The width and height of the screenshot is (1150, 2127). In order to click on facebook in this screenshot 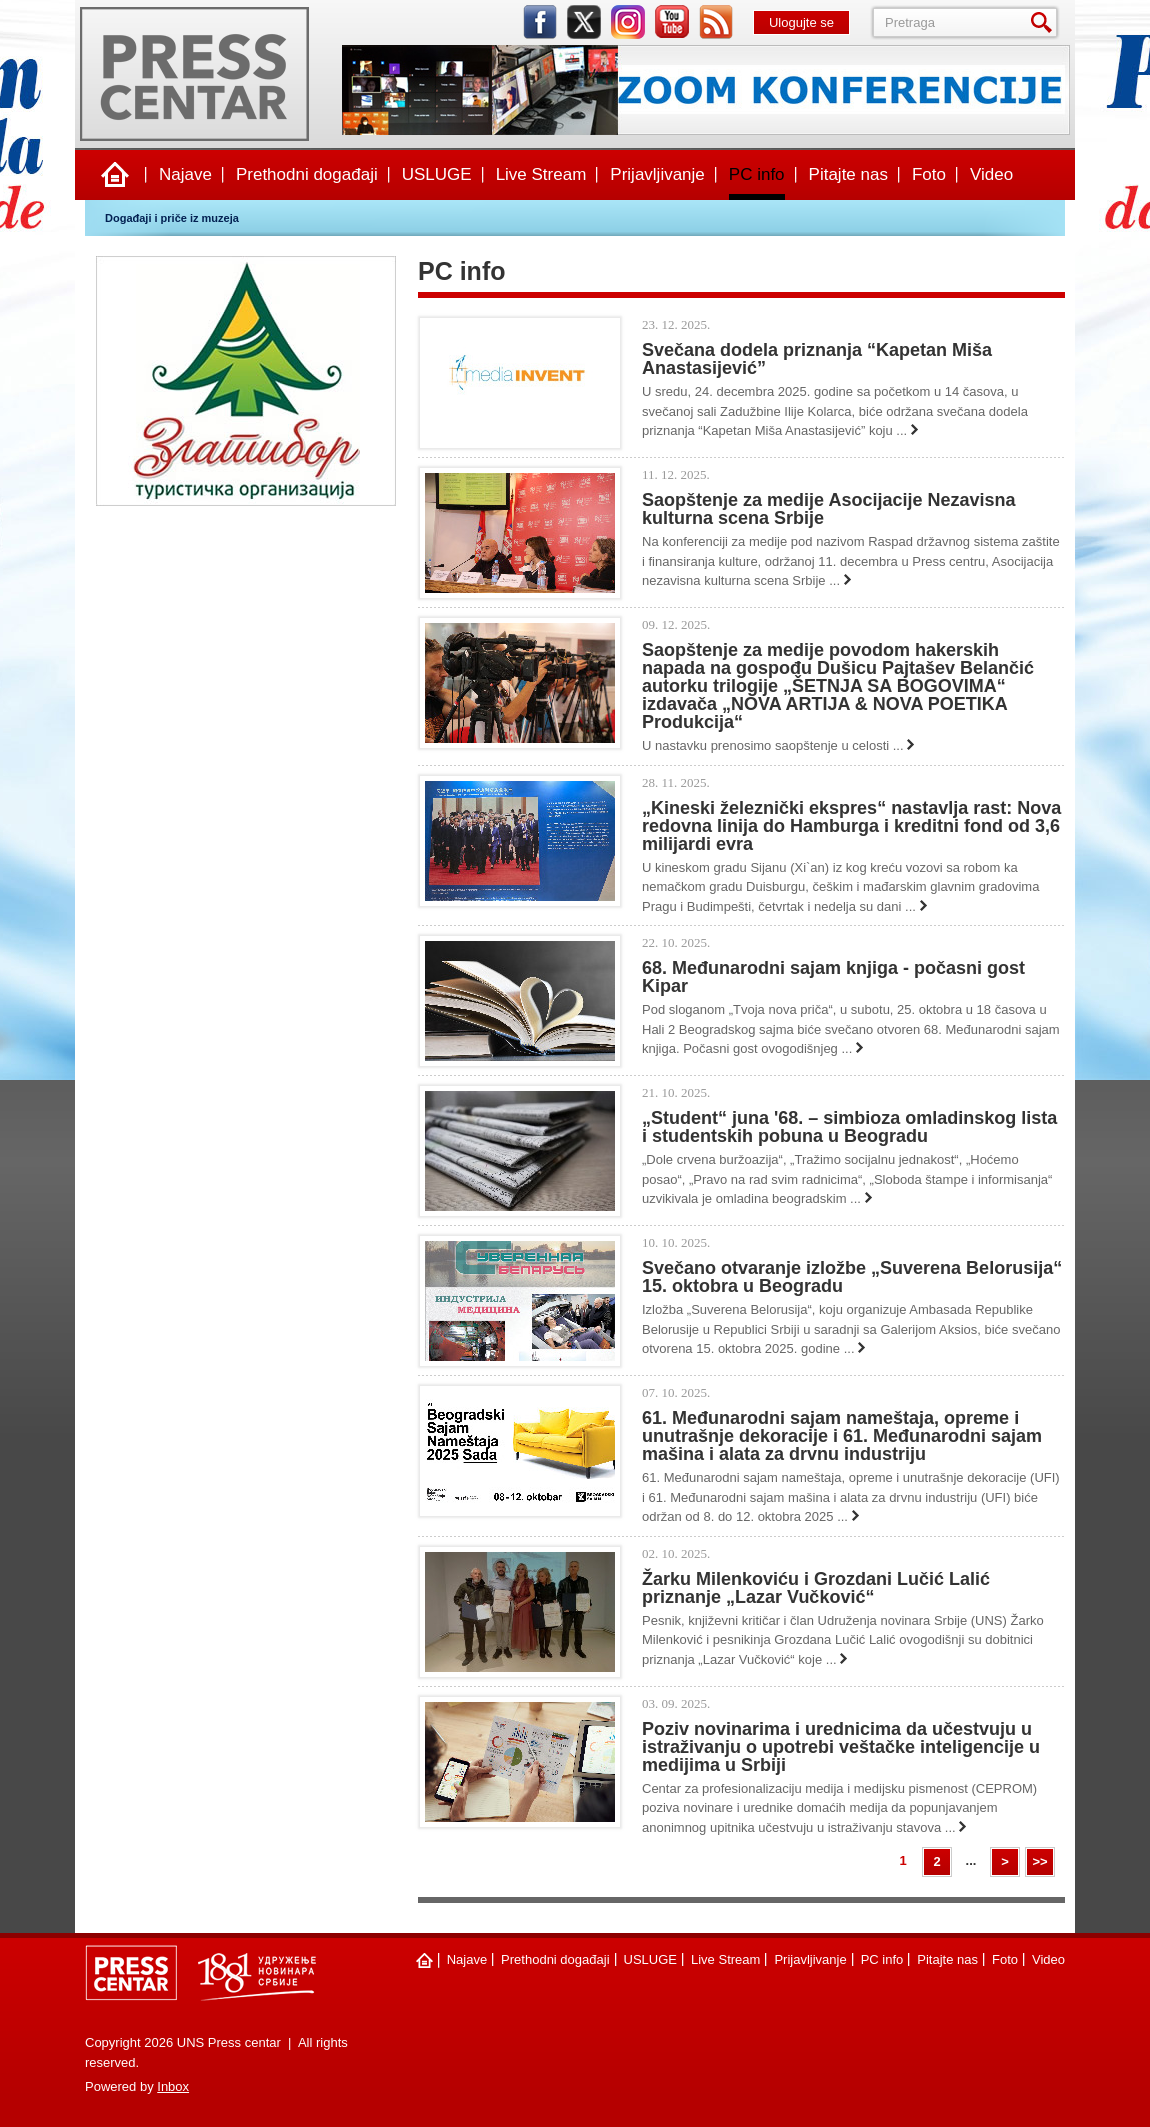, I will do `click(540, 22)`.